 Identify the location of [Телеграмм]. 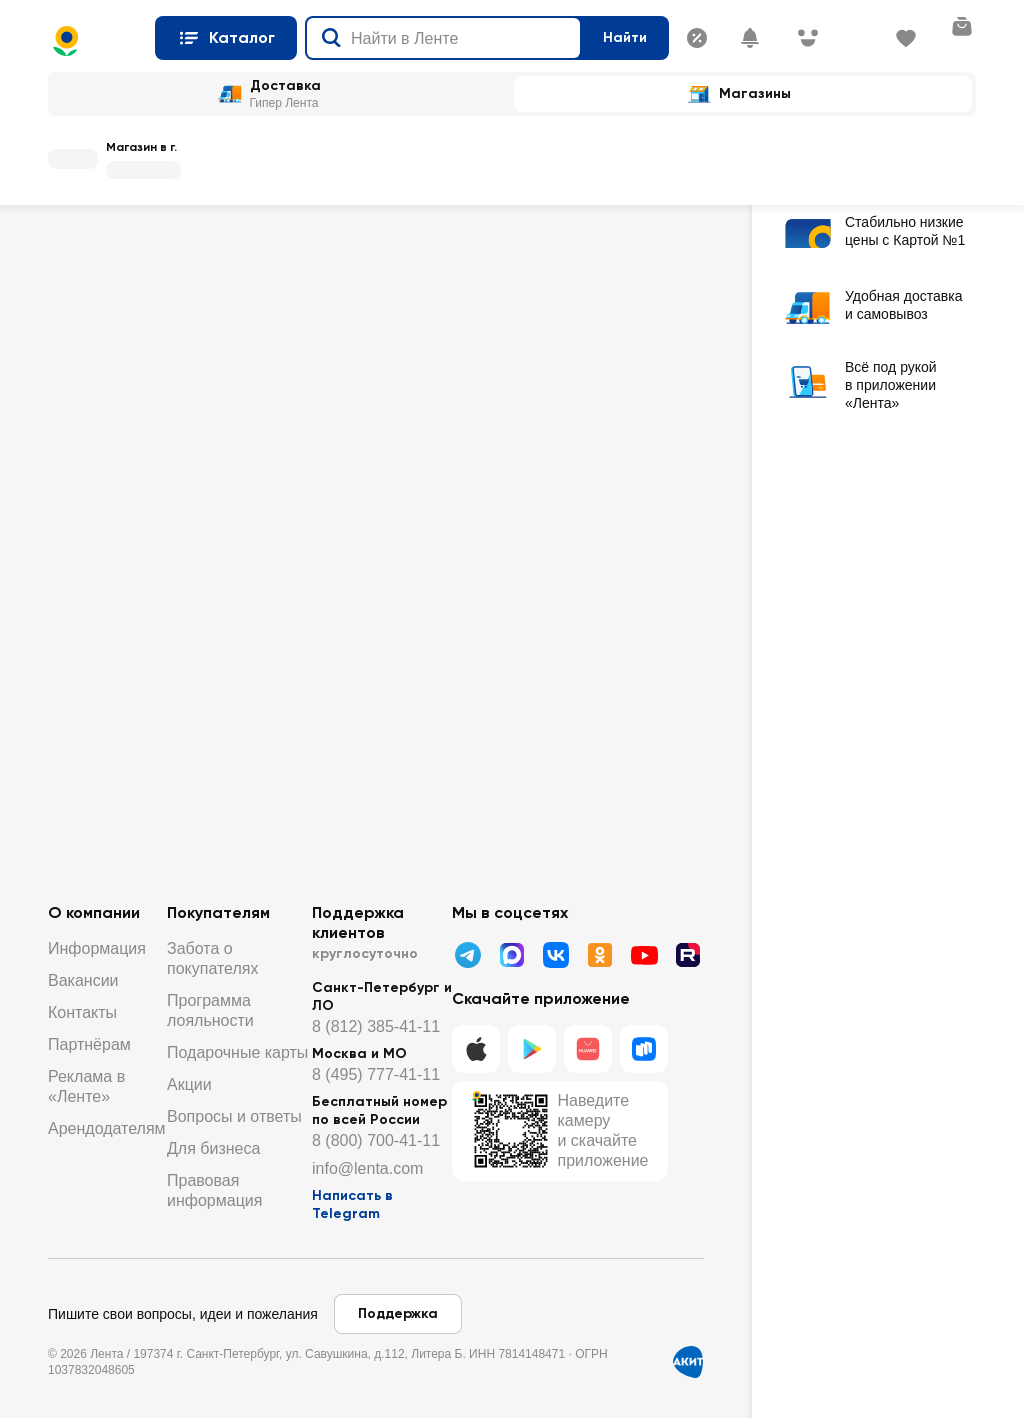
(468, 955).